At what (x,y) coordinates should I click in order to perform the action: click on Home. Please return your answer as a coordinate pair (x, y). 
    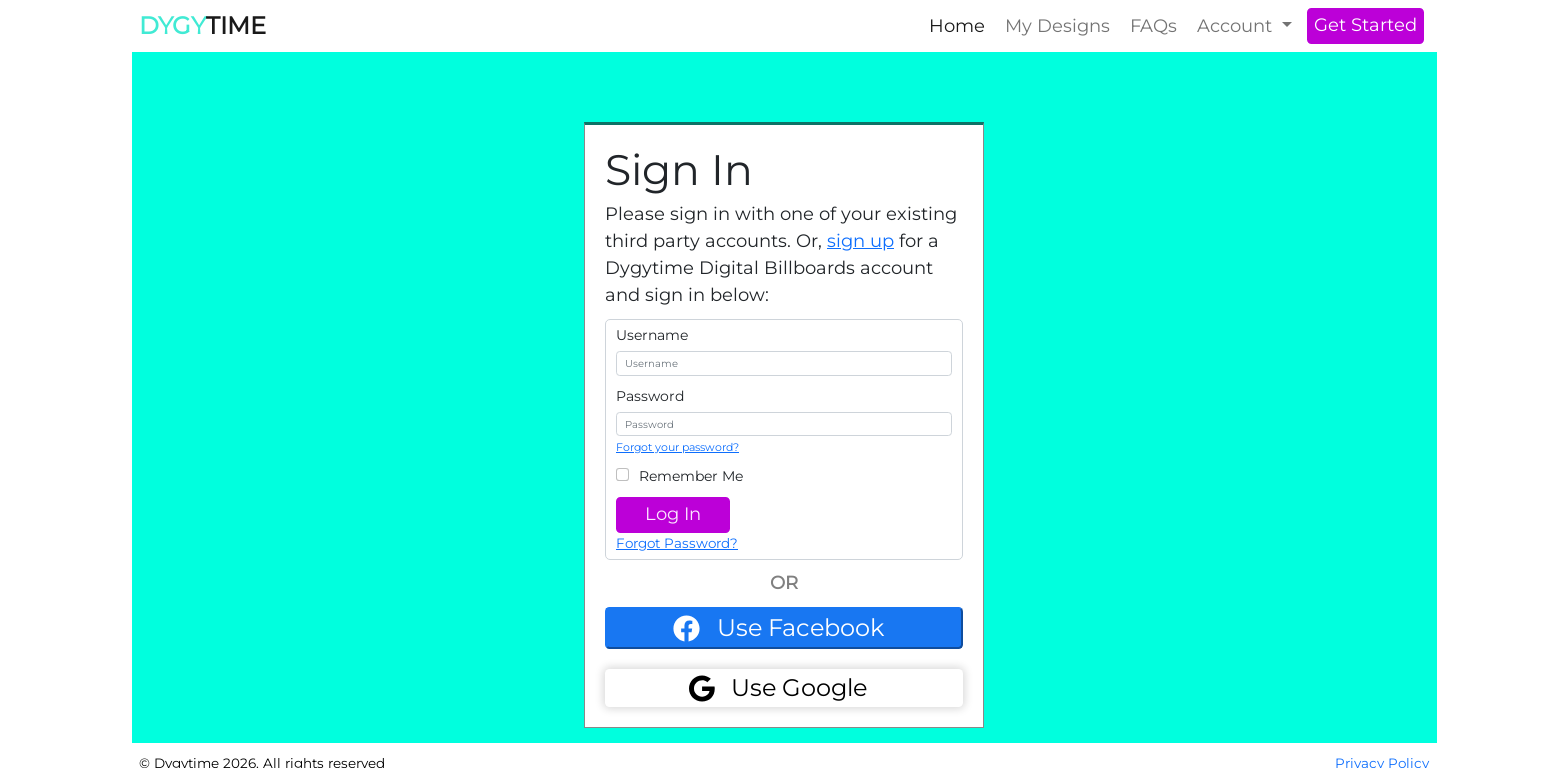
    Looking at the image, I should click on (957, 26).